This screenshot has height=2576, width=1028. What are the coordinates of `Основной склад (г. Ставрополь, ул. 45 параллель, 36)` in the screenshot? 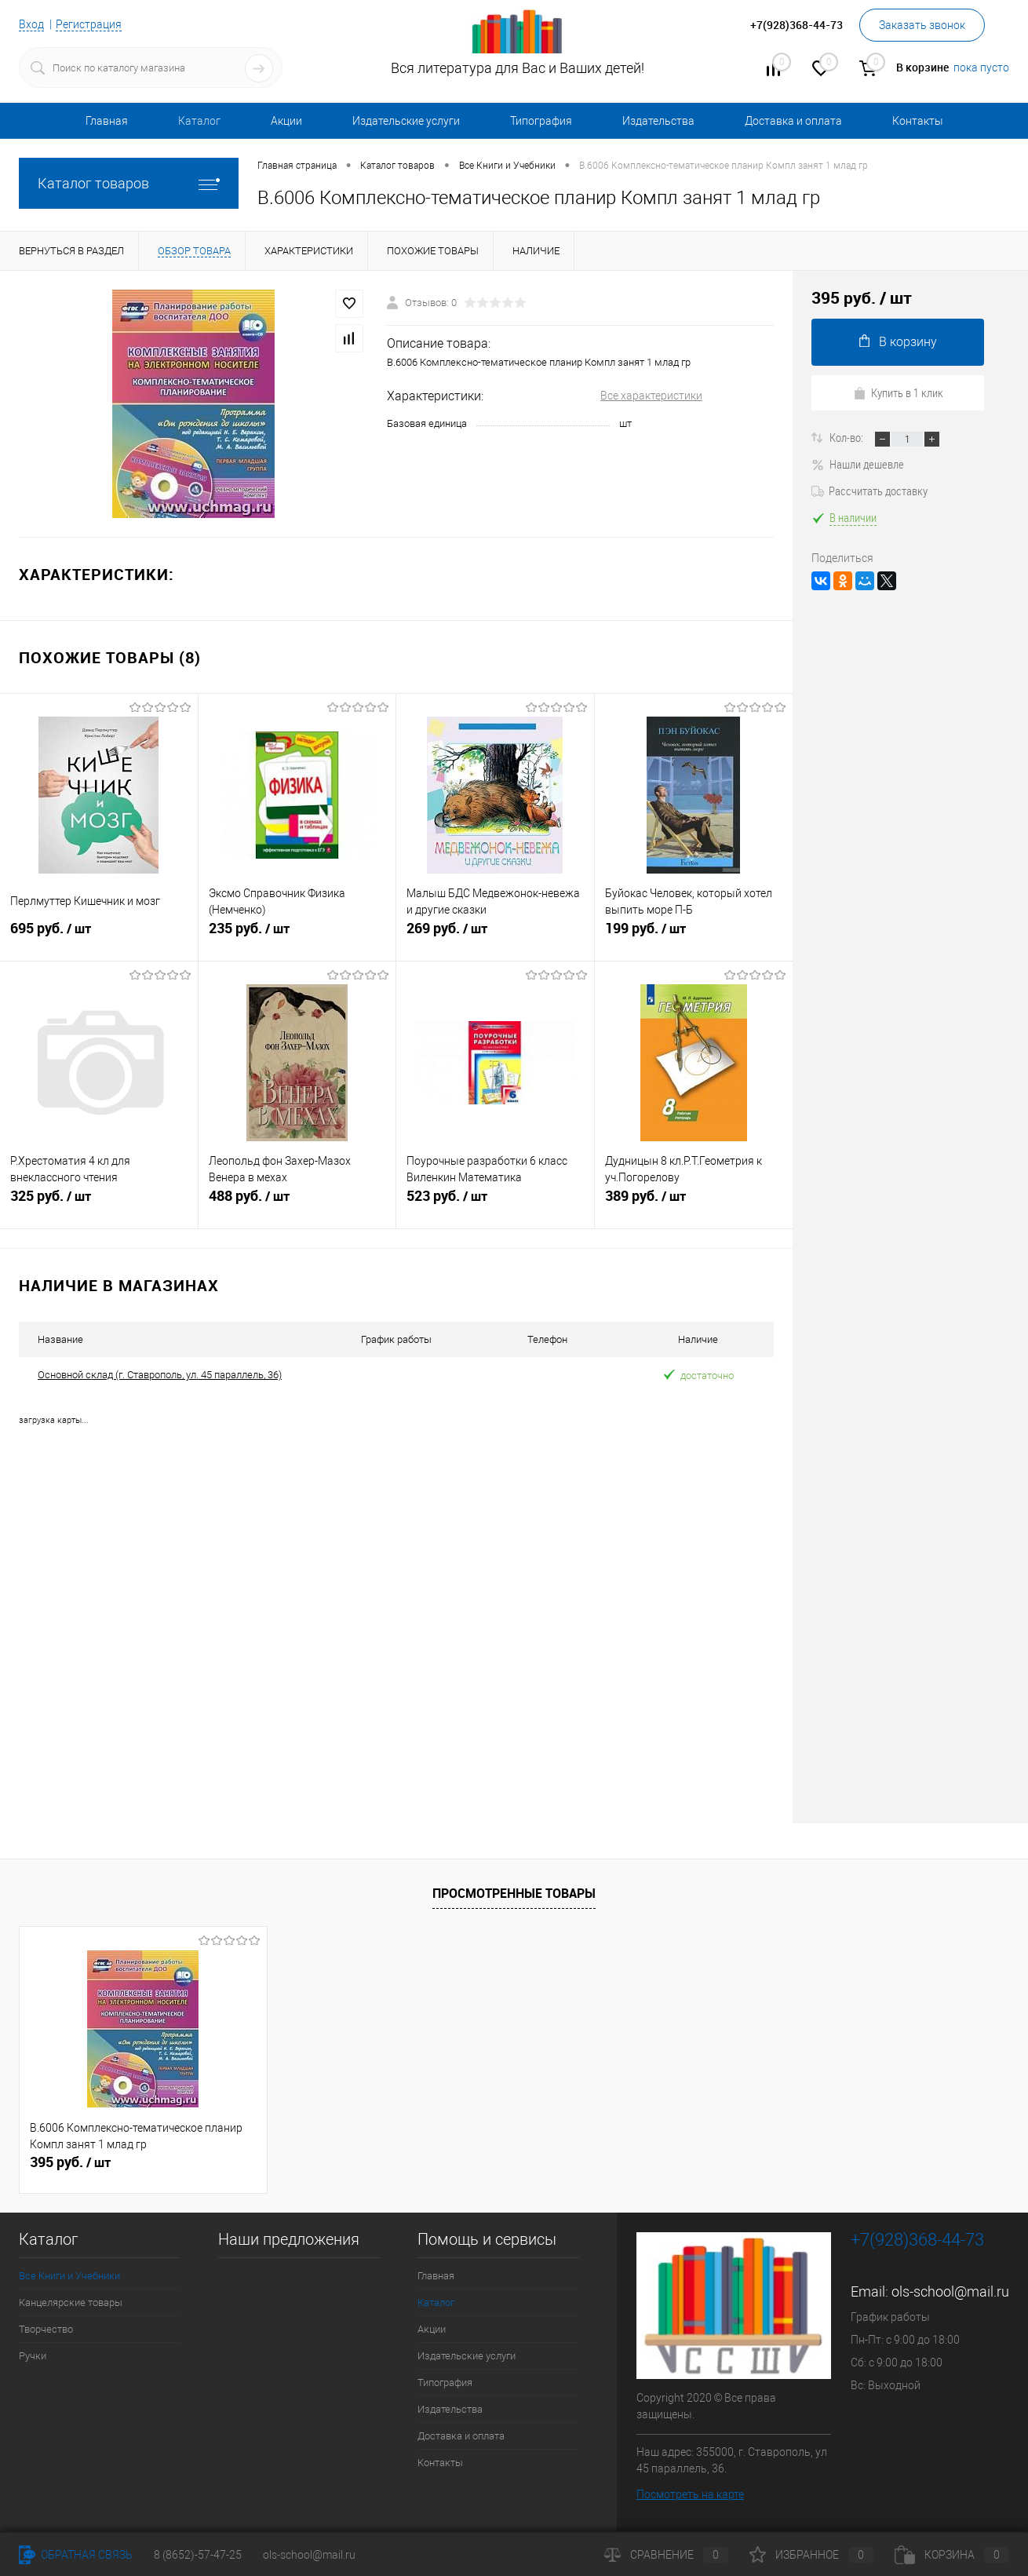 It's located at (160, 1375).